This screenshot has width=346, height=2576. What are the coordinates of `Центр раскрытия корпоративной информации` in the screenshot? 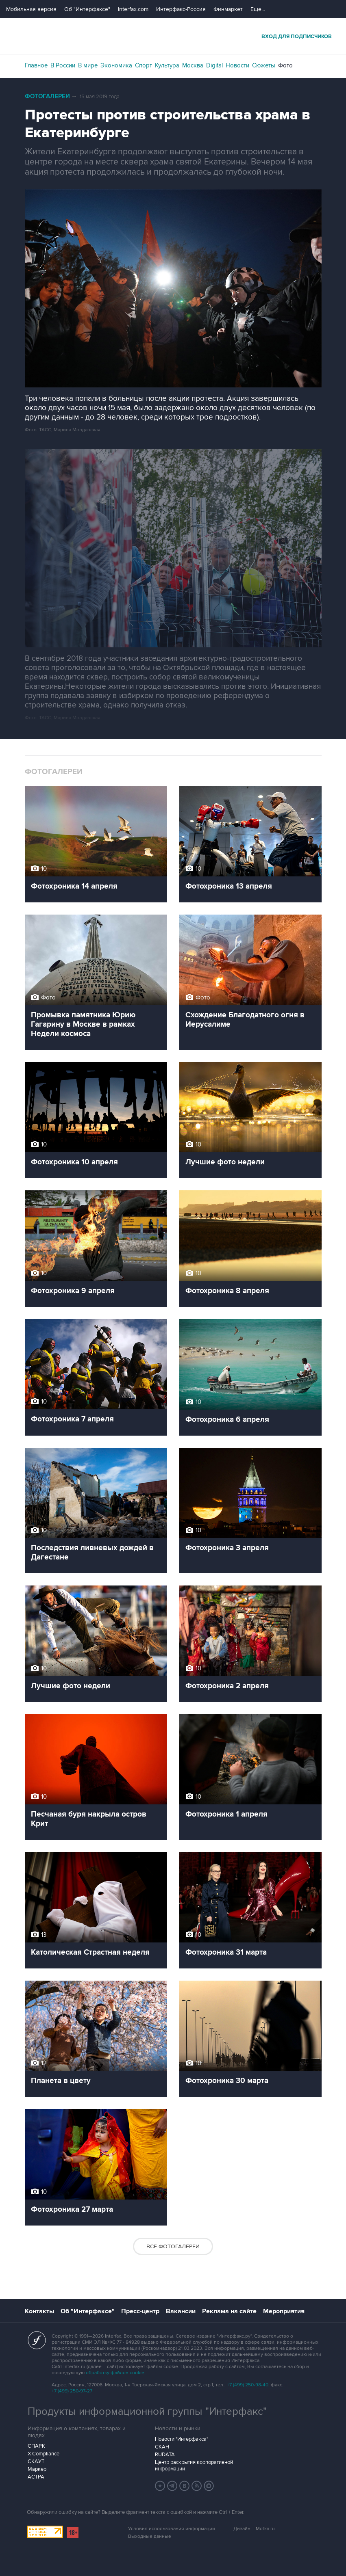 It's located at (194, 2465).